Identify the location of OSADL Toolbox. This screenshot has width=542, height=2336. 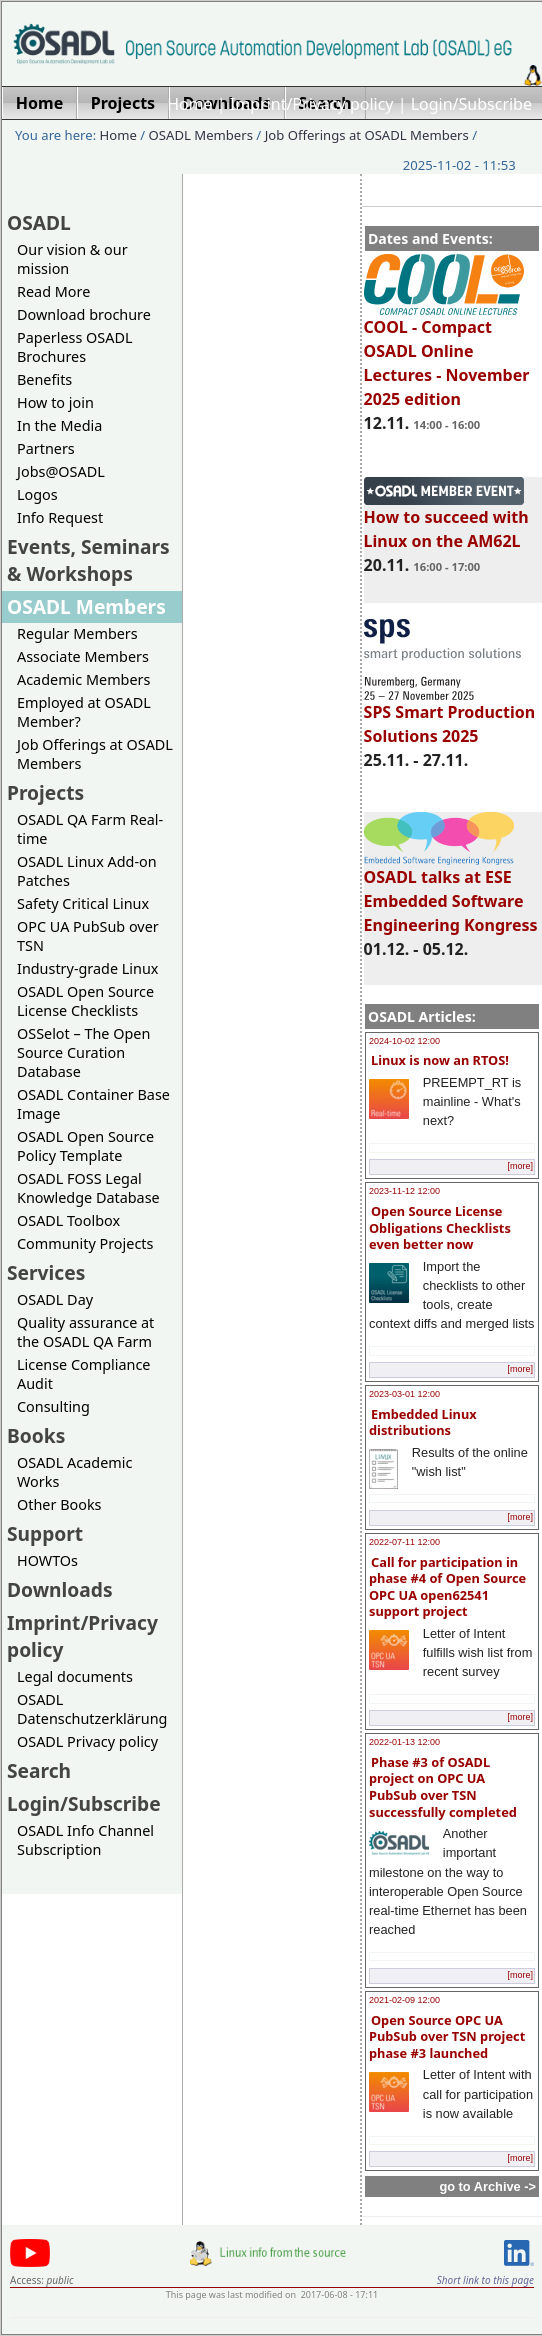
(68, 1220).